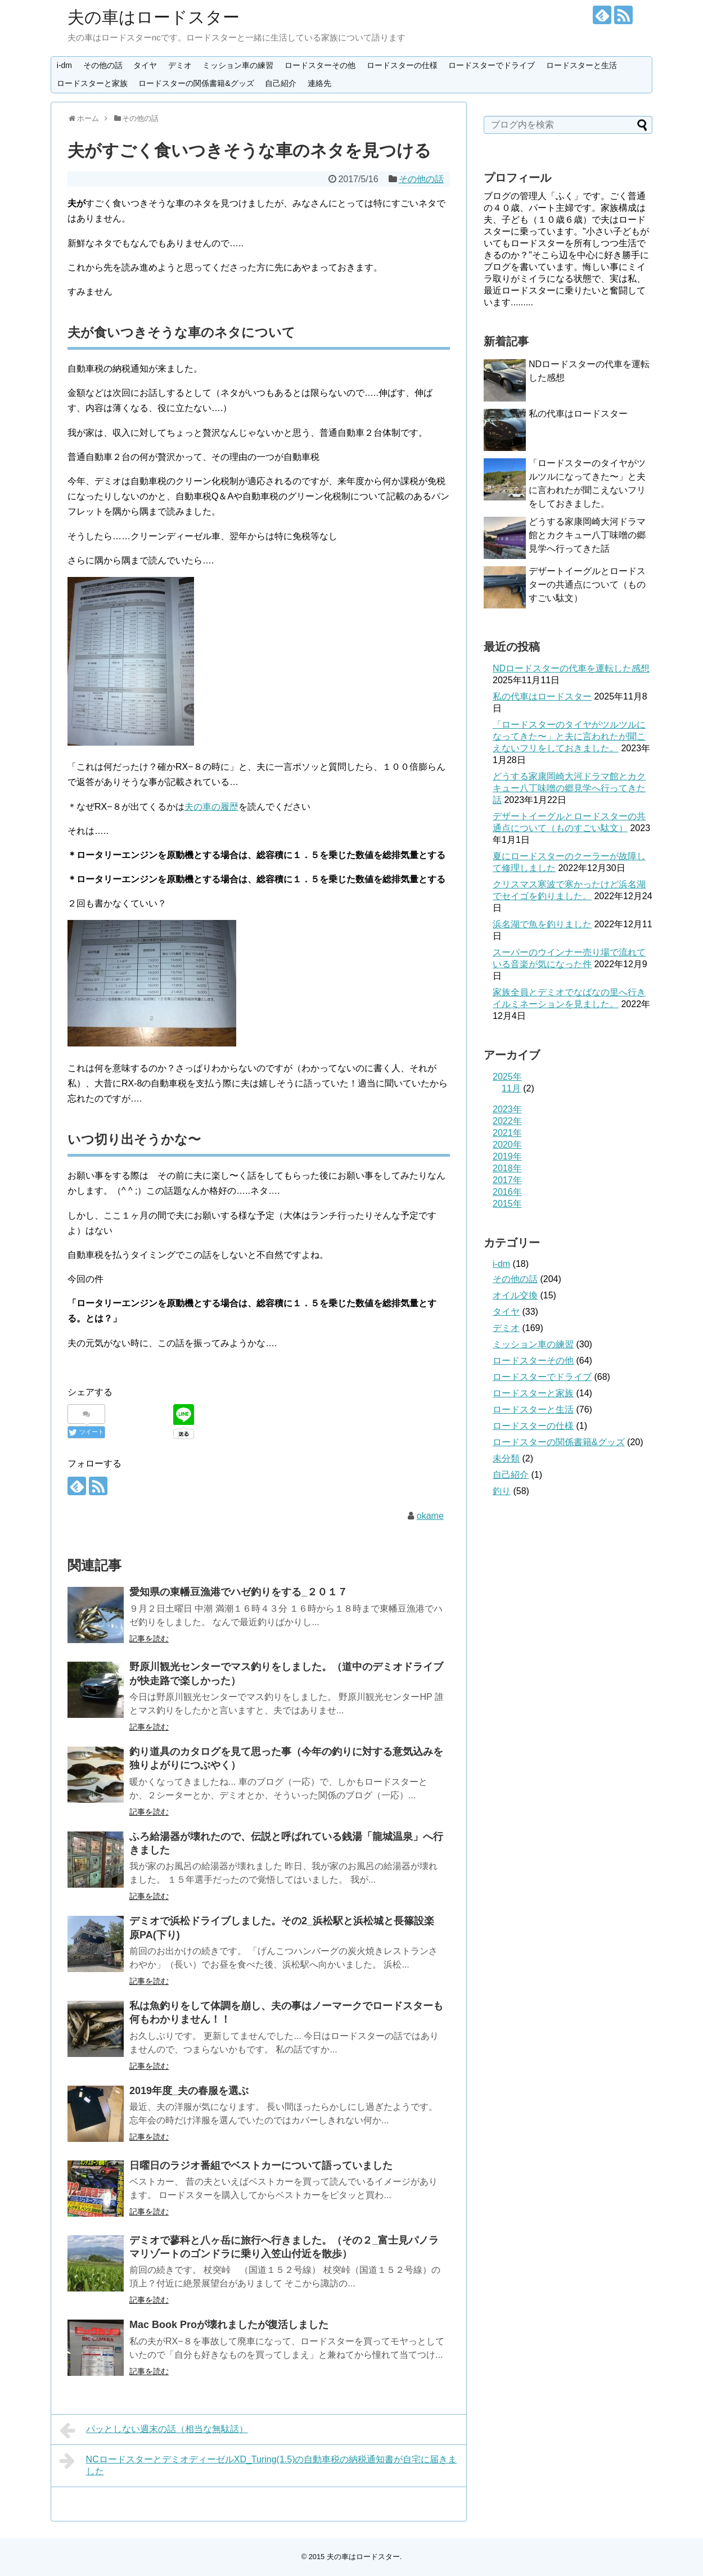 This screenshot has height=2576, width=703. I want to click on 2022年, so click(507, 1121).